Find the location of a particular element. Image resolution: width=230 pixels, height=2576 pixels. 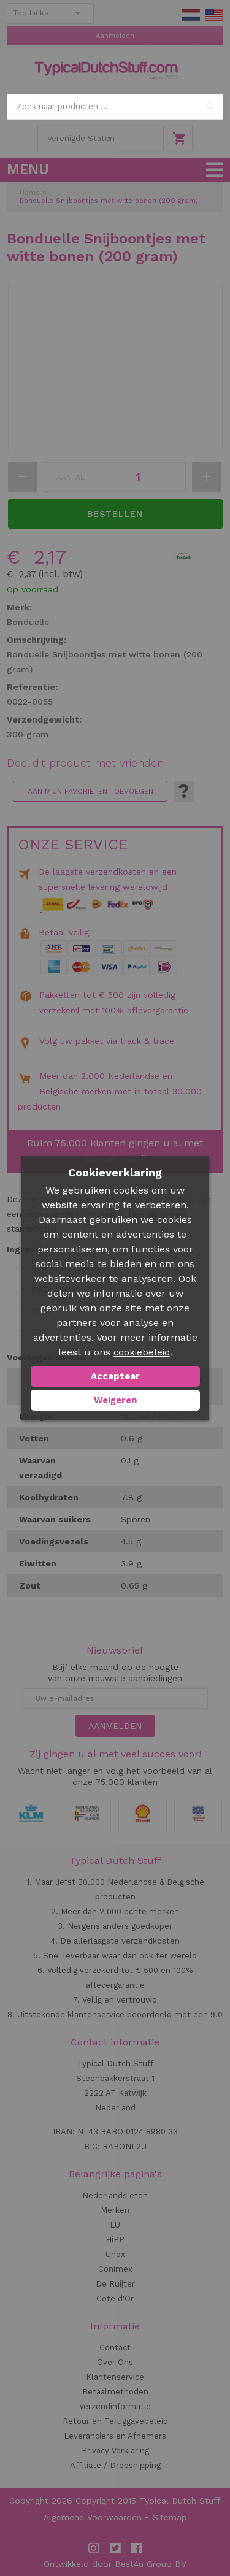

Unox is located at coordinates (115, 2254).